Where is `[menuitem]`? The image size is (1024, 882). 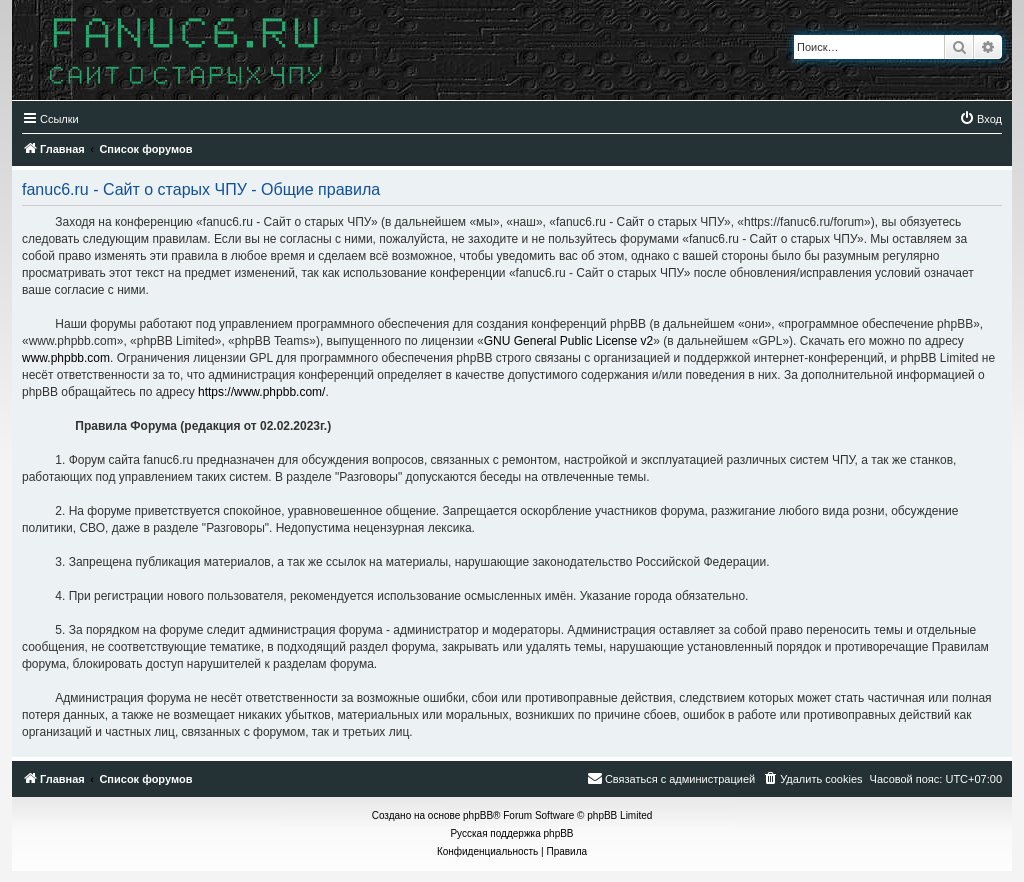
[menuitem] is located at coordinates (980, 119).